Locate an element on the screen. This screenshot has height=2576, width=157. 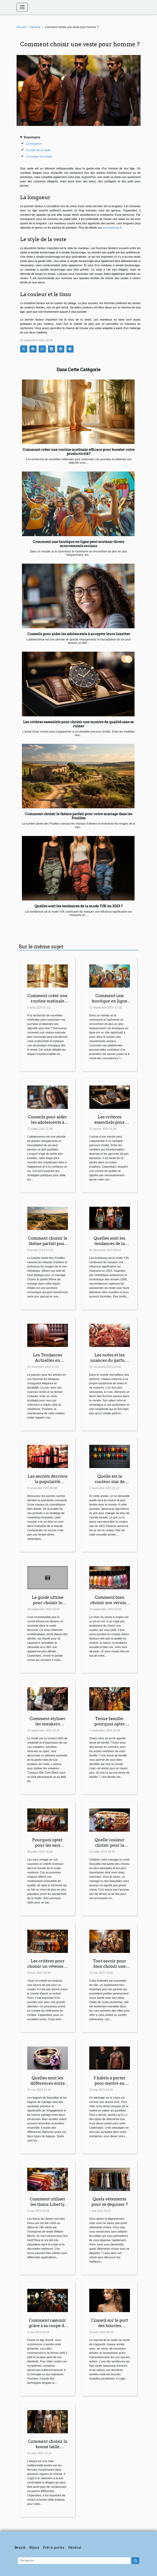
Général is located at coordinates (35, 27).